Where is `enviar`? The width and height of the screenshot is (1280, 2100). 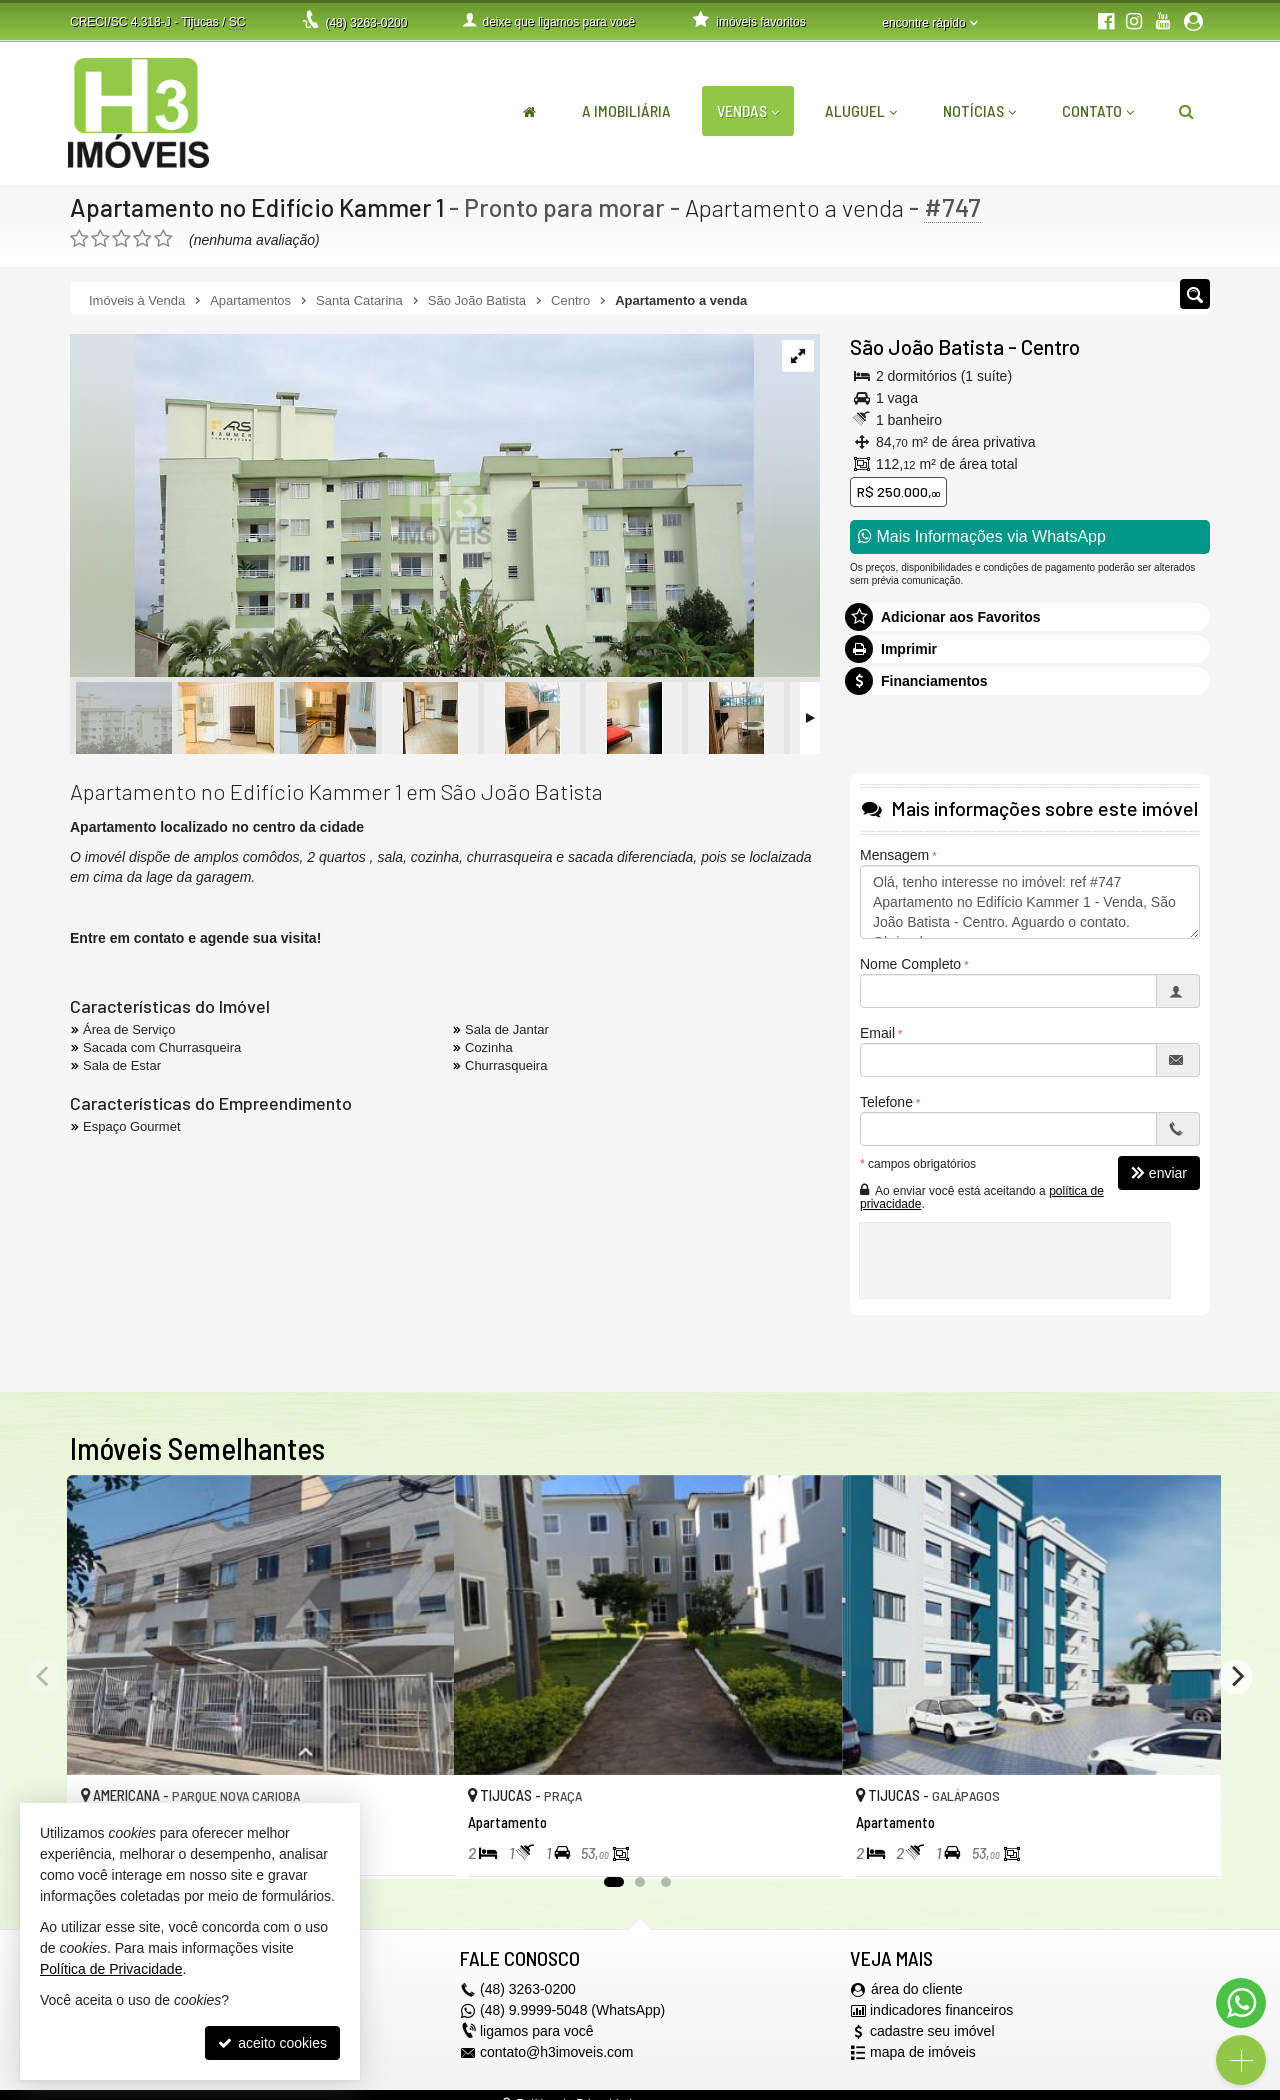 enviar is located at coordinates (1159, 1173).